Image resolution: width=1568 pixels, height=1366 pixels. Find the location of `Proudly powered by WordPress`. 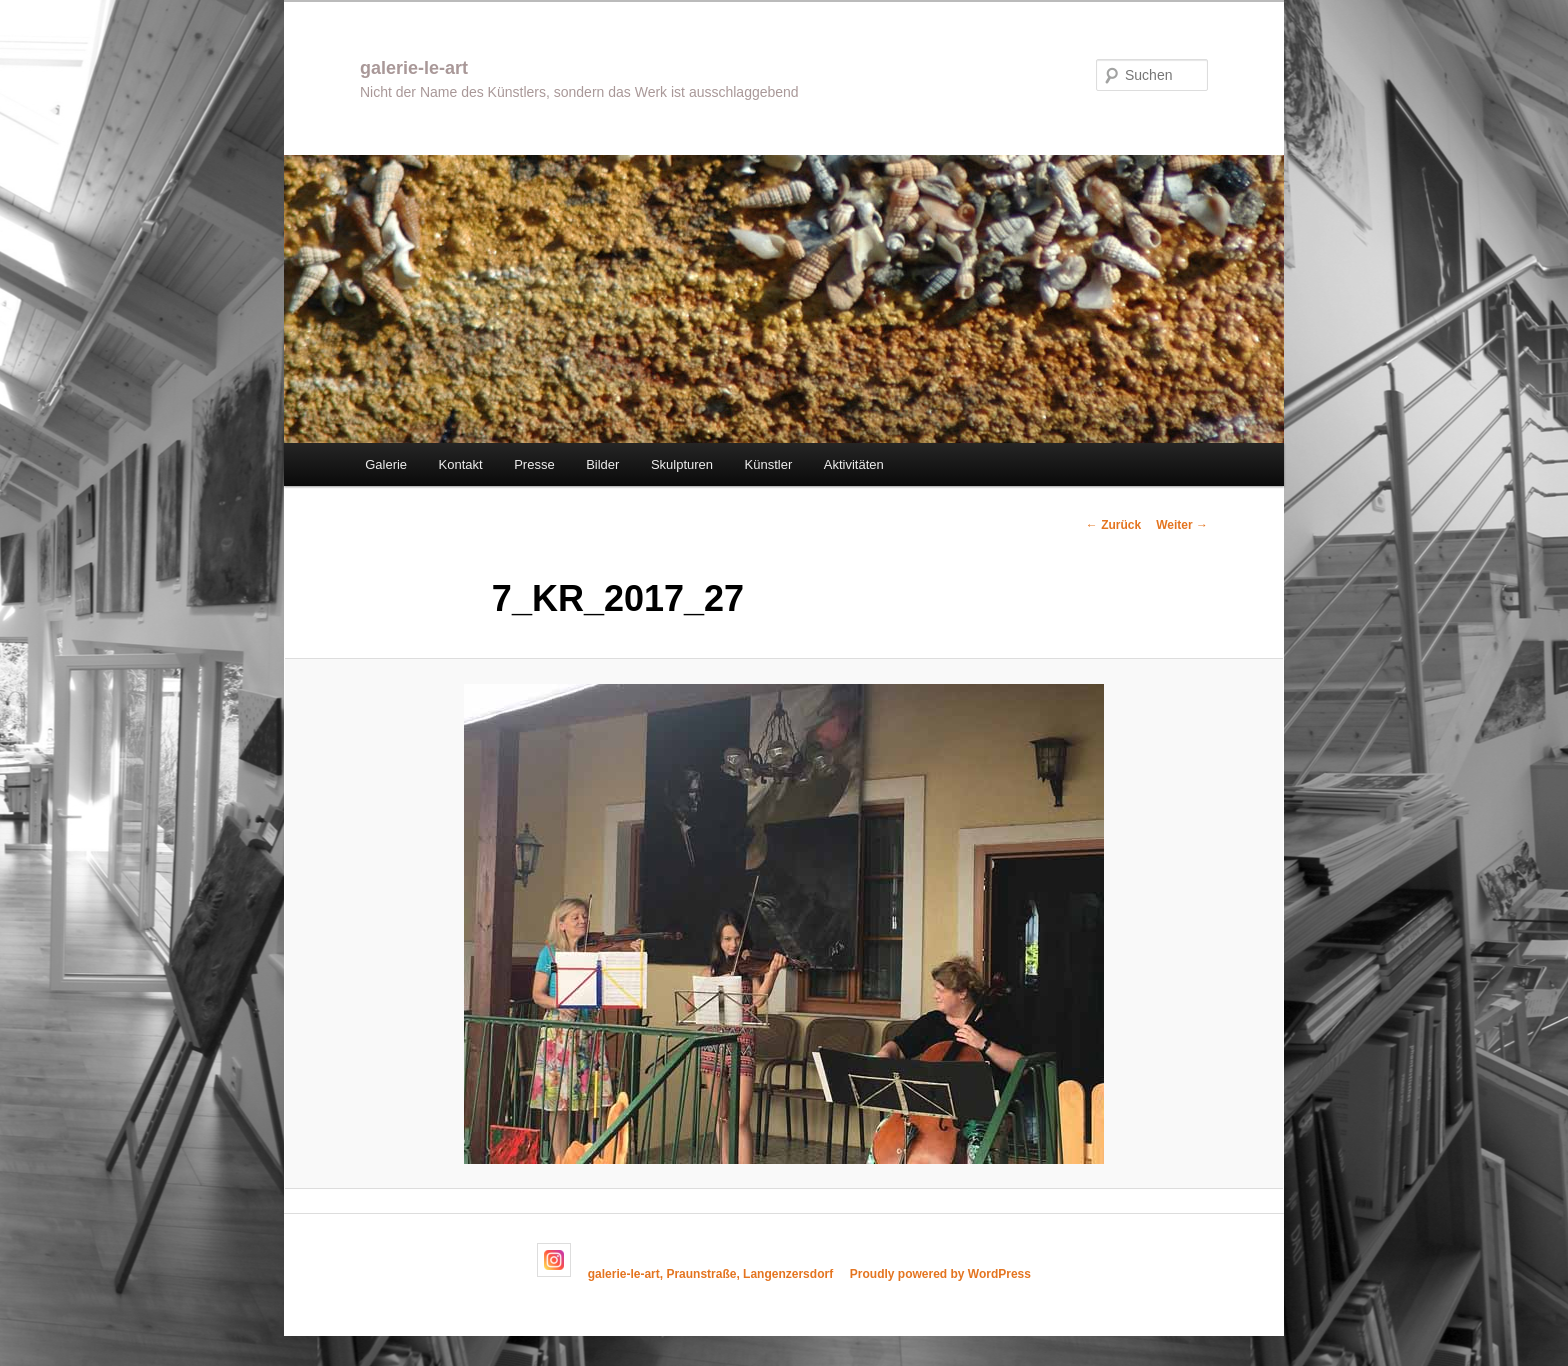

Proudly powered by WordPress is located at coordinates (940, 1273).